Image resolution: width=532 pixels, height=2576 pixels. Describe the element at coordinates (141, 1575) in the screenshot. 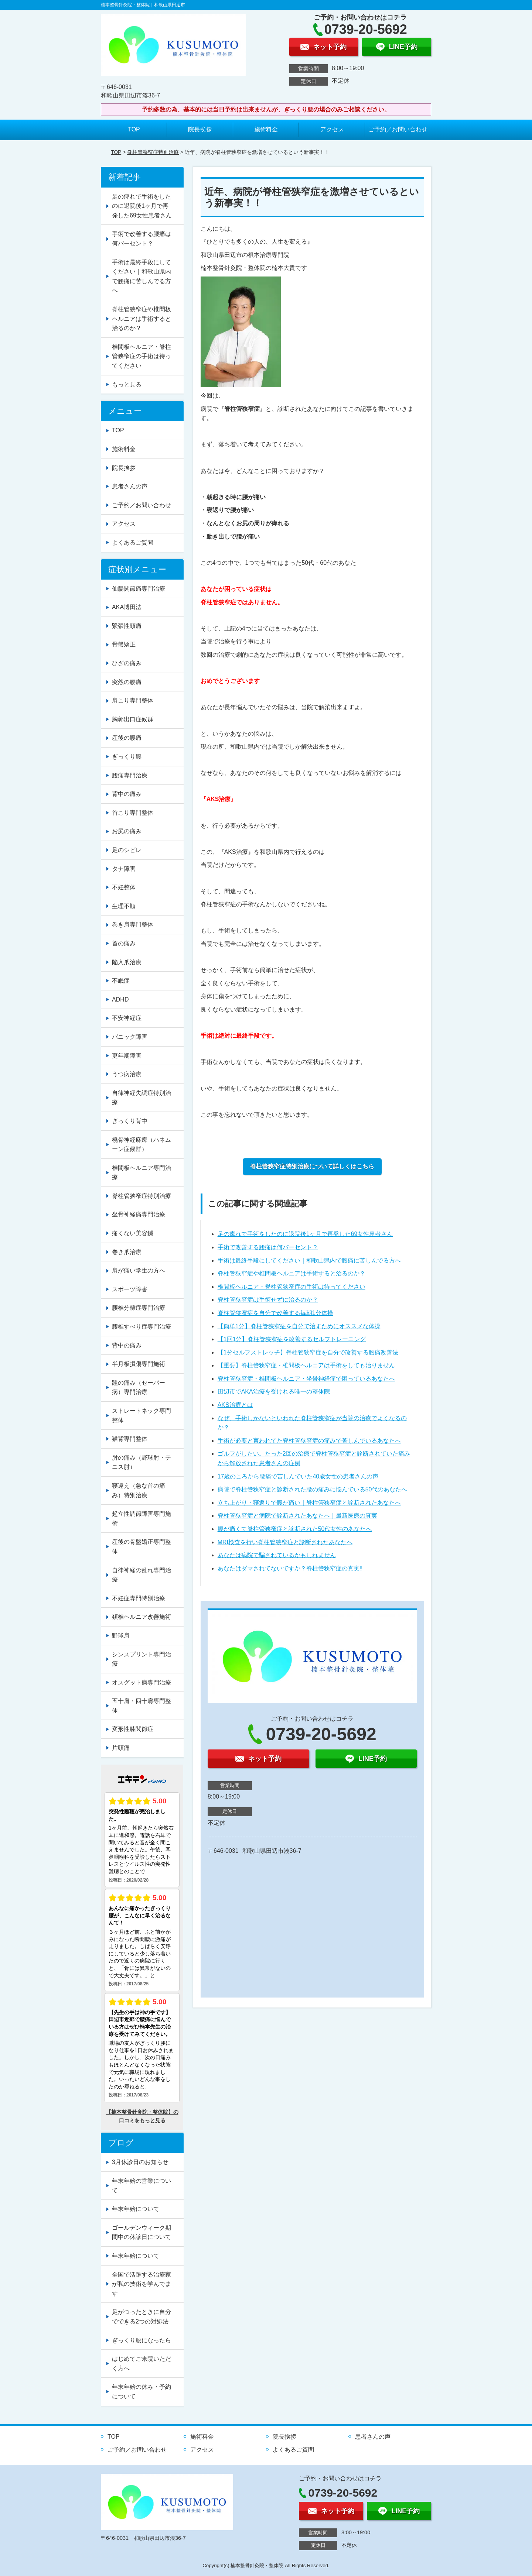

I see `自律神経の乱れ専門治療` at that location.